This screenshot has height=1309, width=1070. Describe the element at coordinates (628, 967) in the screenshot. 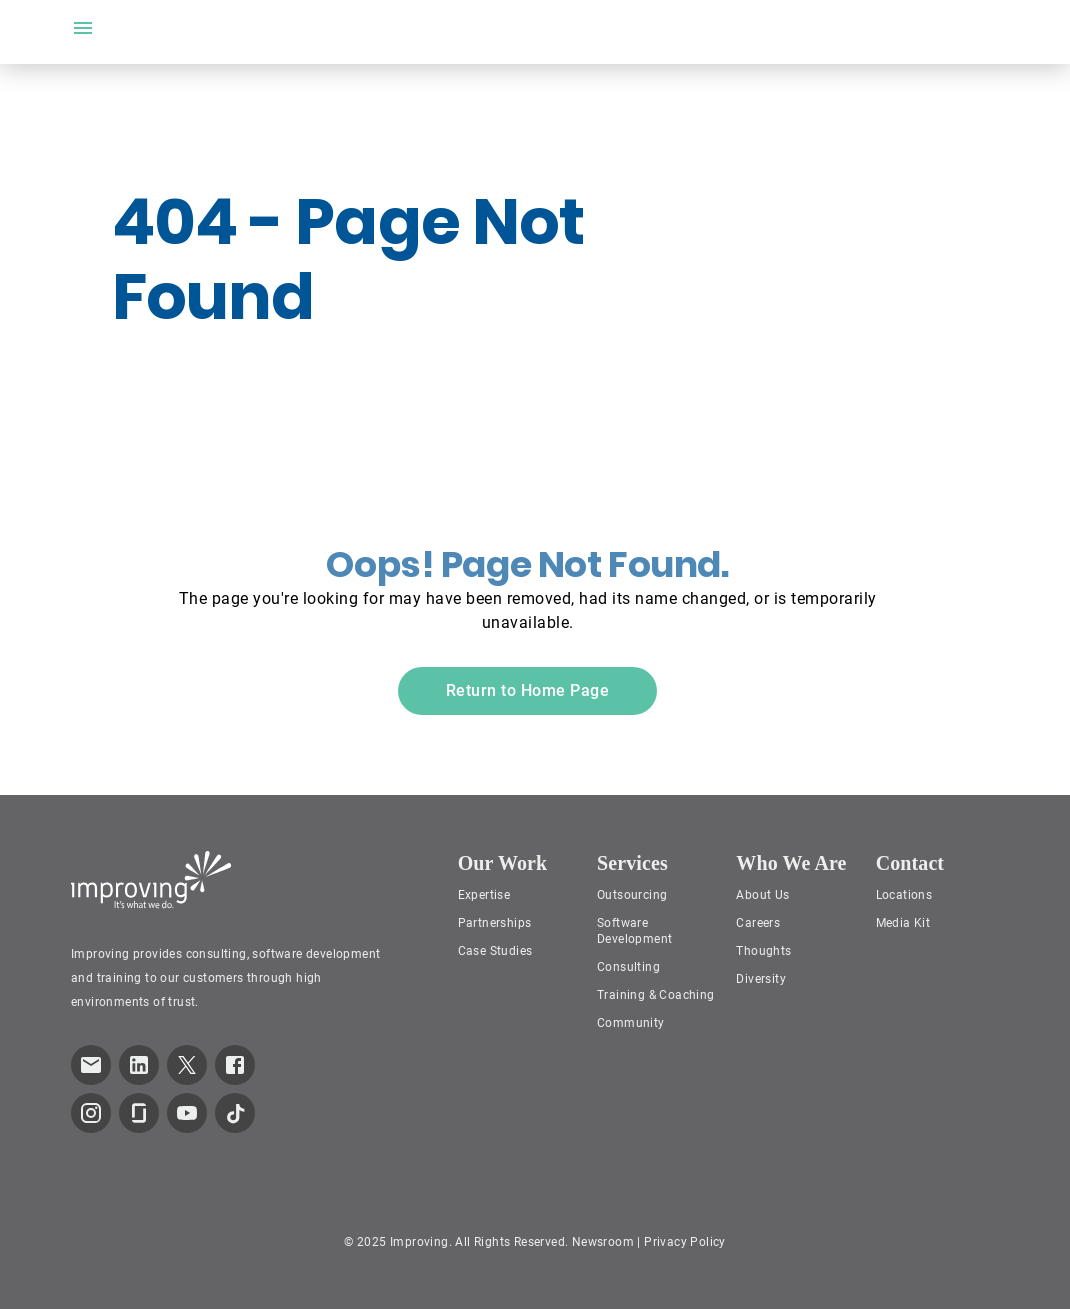

I see `Consulting` at that location.